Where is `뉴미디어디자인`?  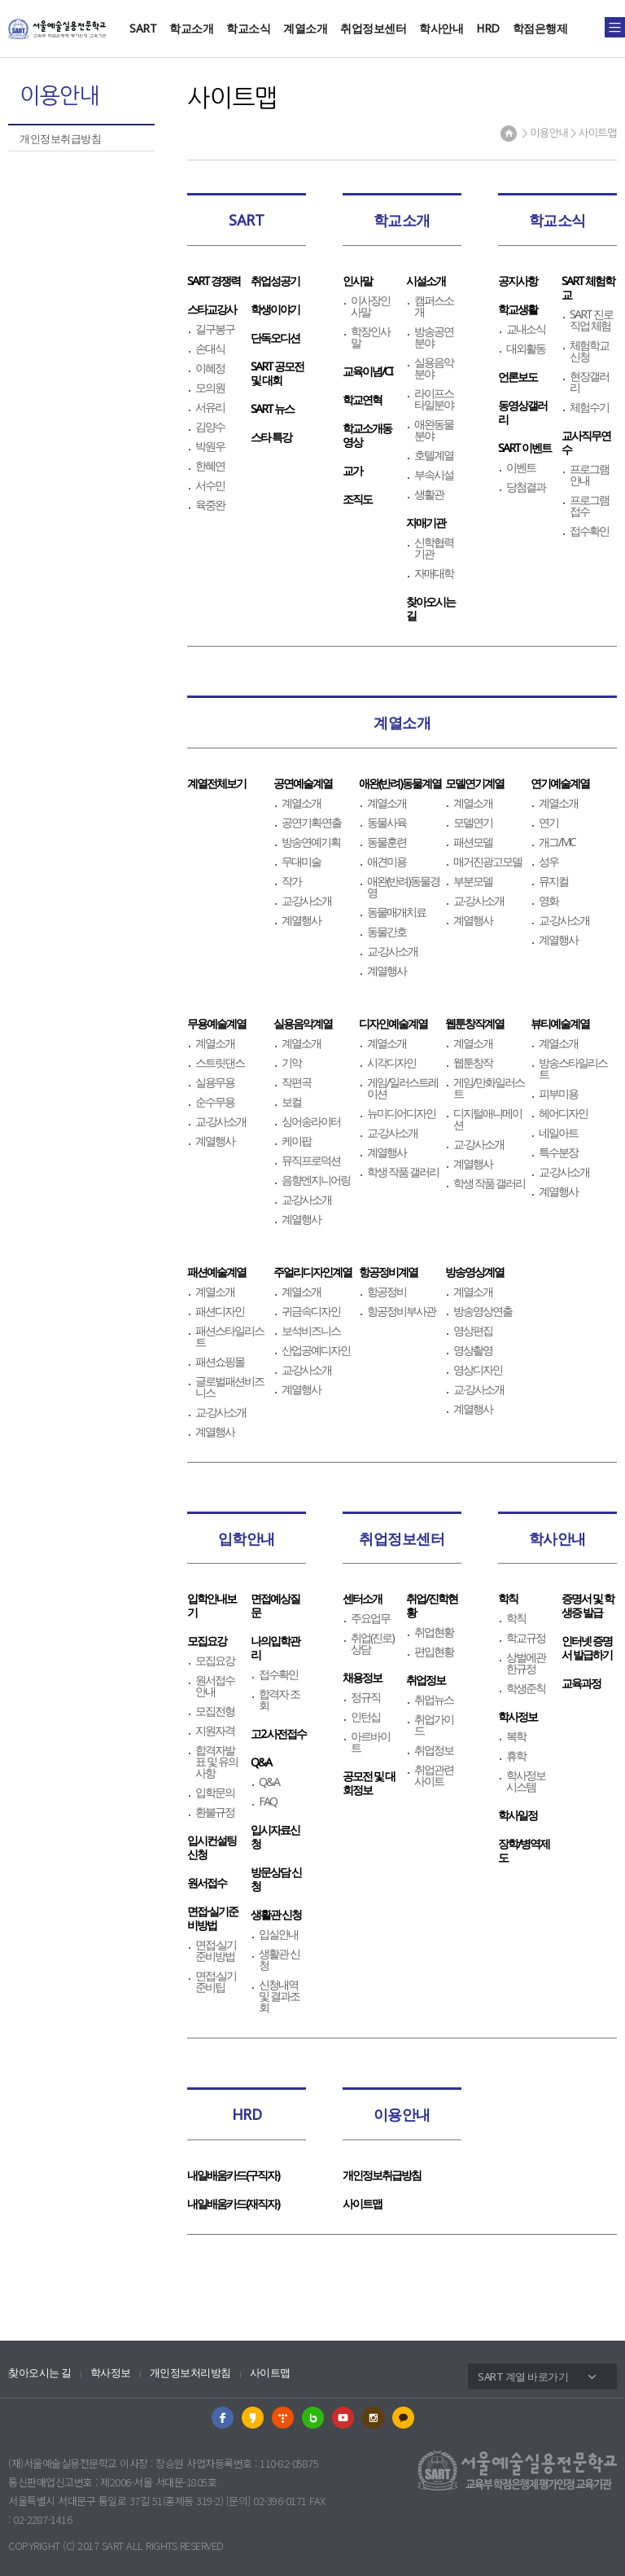
뉴미디어디자인 is located at coordinates (401, 1113).